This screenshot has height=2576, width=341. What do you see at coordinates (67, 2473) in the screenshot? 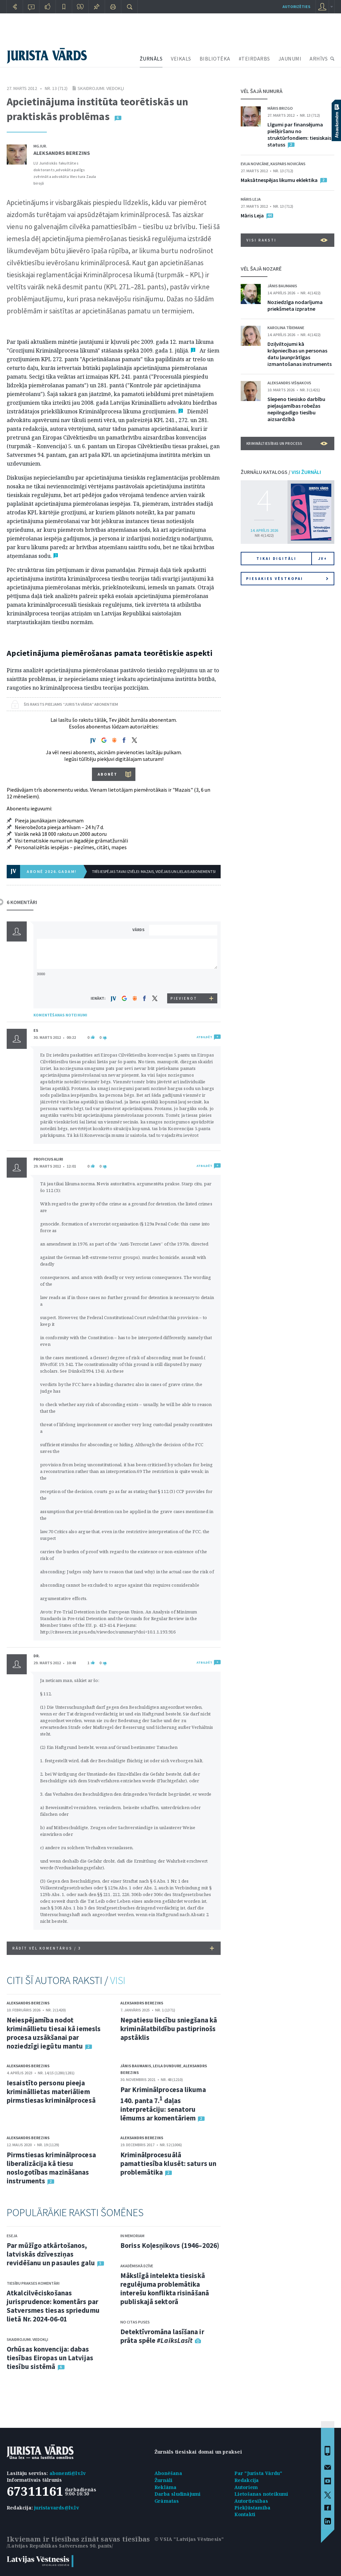
I see `abonenti@lv.lv` at bounding box center [67, 2473].